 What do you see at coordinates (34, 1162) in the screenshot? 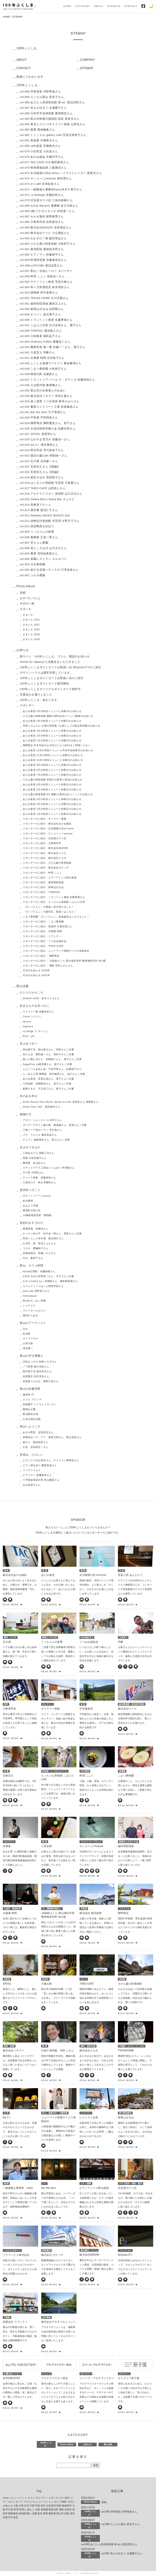
I see `陶芸家 金山忍さん` at bounding box center [34, 1162].